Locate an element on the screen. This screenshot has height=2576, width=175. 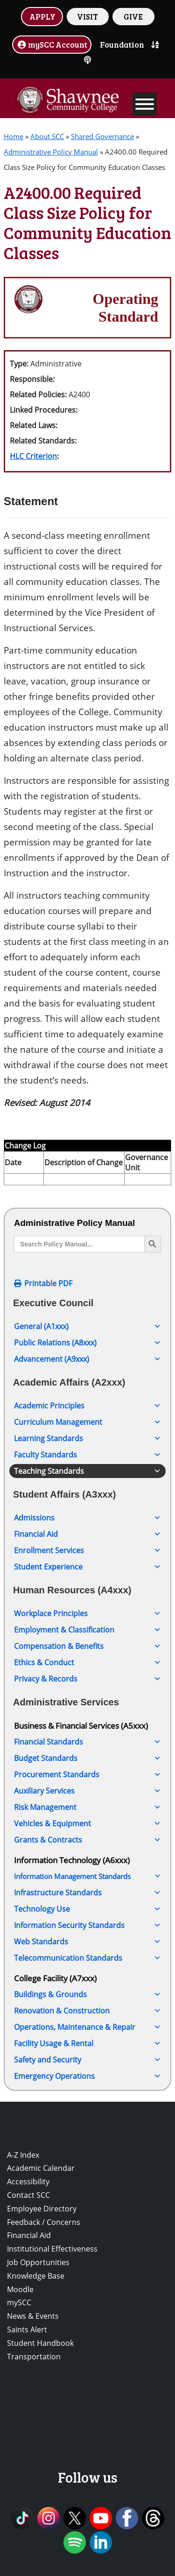
Compensation & Benefits [button] is located at coordinates (87, 1646).